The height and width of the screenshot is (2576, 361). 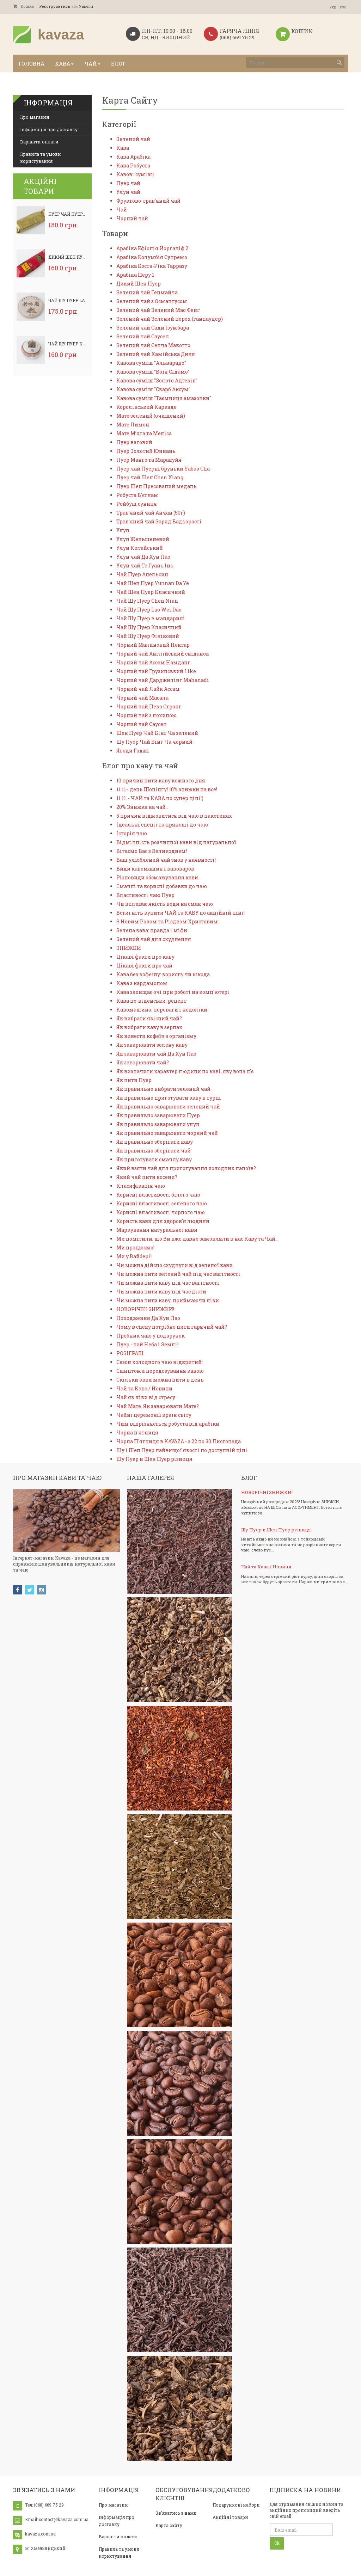 What do you see at coordinates (152, 583) in the screenshot?
I see `Чай Шен Пуер Yunnan Da Ye` at bounding box center [152, 583].